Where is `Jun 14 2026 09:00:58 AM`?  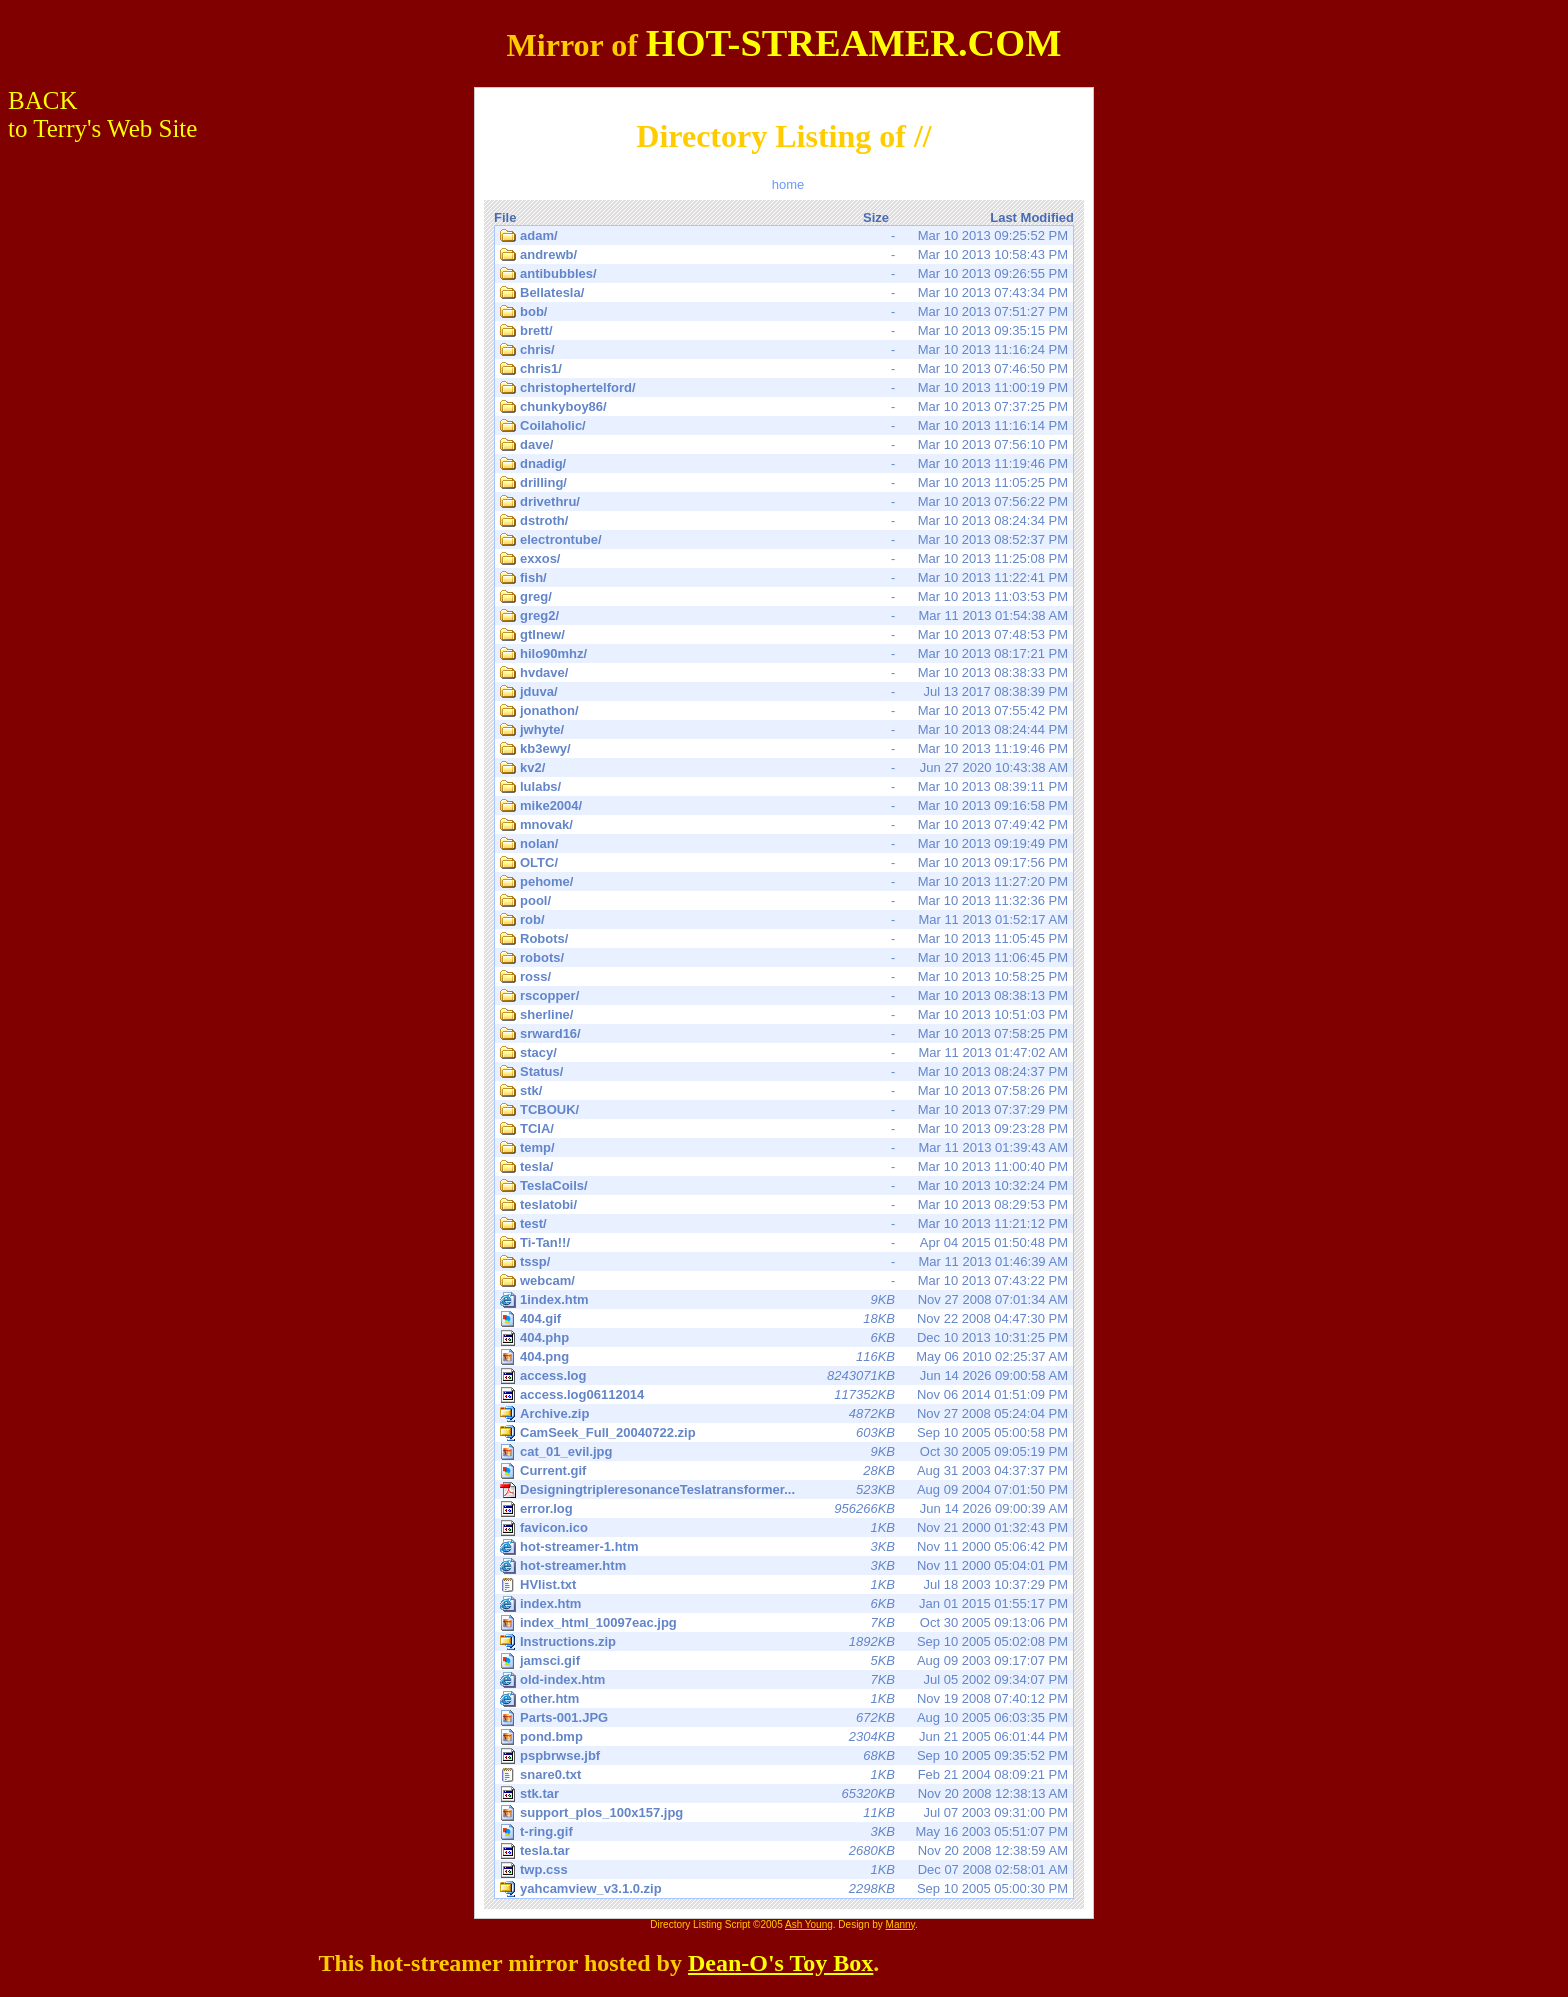
Jun 14 2026 09:00:58 AM is located at coordinates (784, 1376).